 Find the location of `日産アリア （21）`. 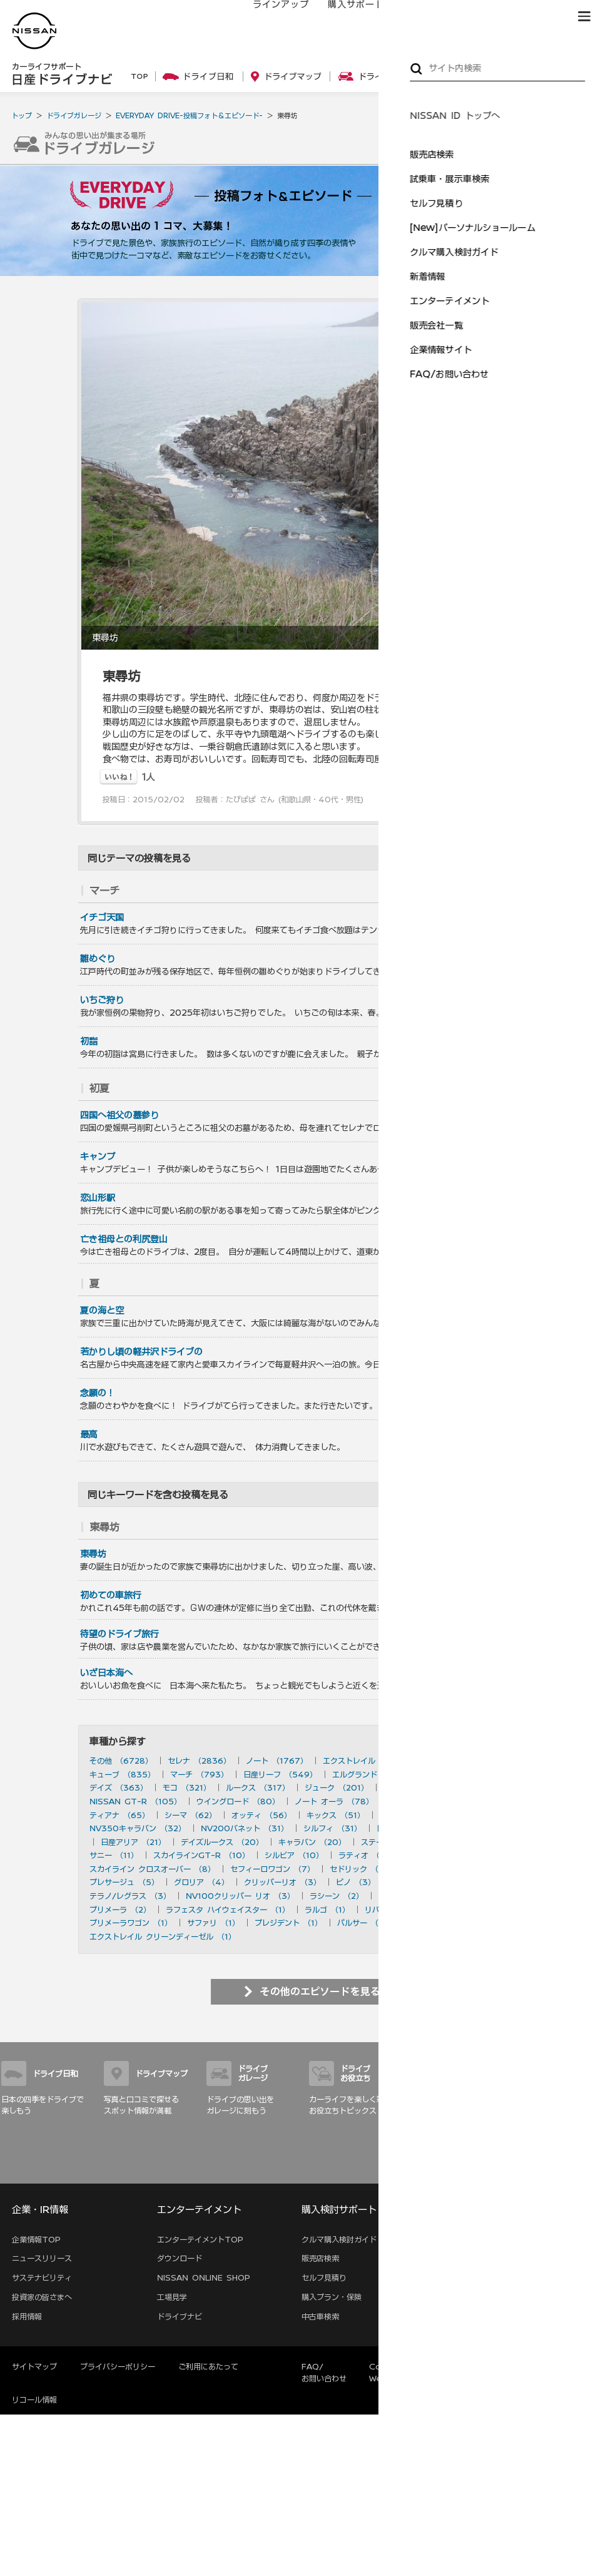

日産アリア （21） is located at coordinates (133, 1842).